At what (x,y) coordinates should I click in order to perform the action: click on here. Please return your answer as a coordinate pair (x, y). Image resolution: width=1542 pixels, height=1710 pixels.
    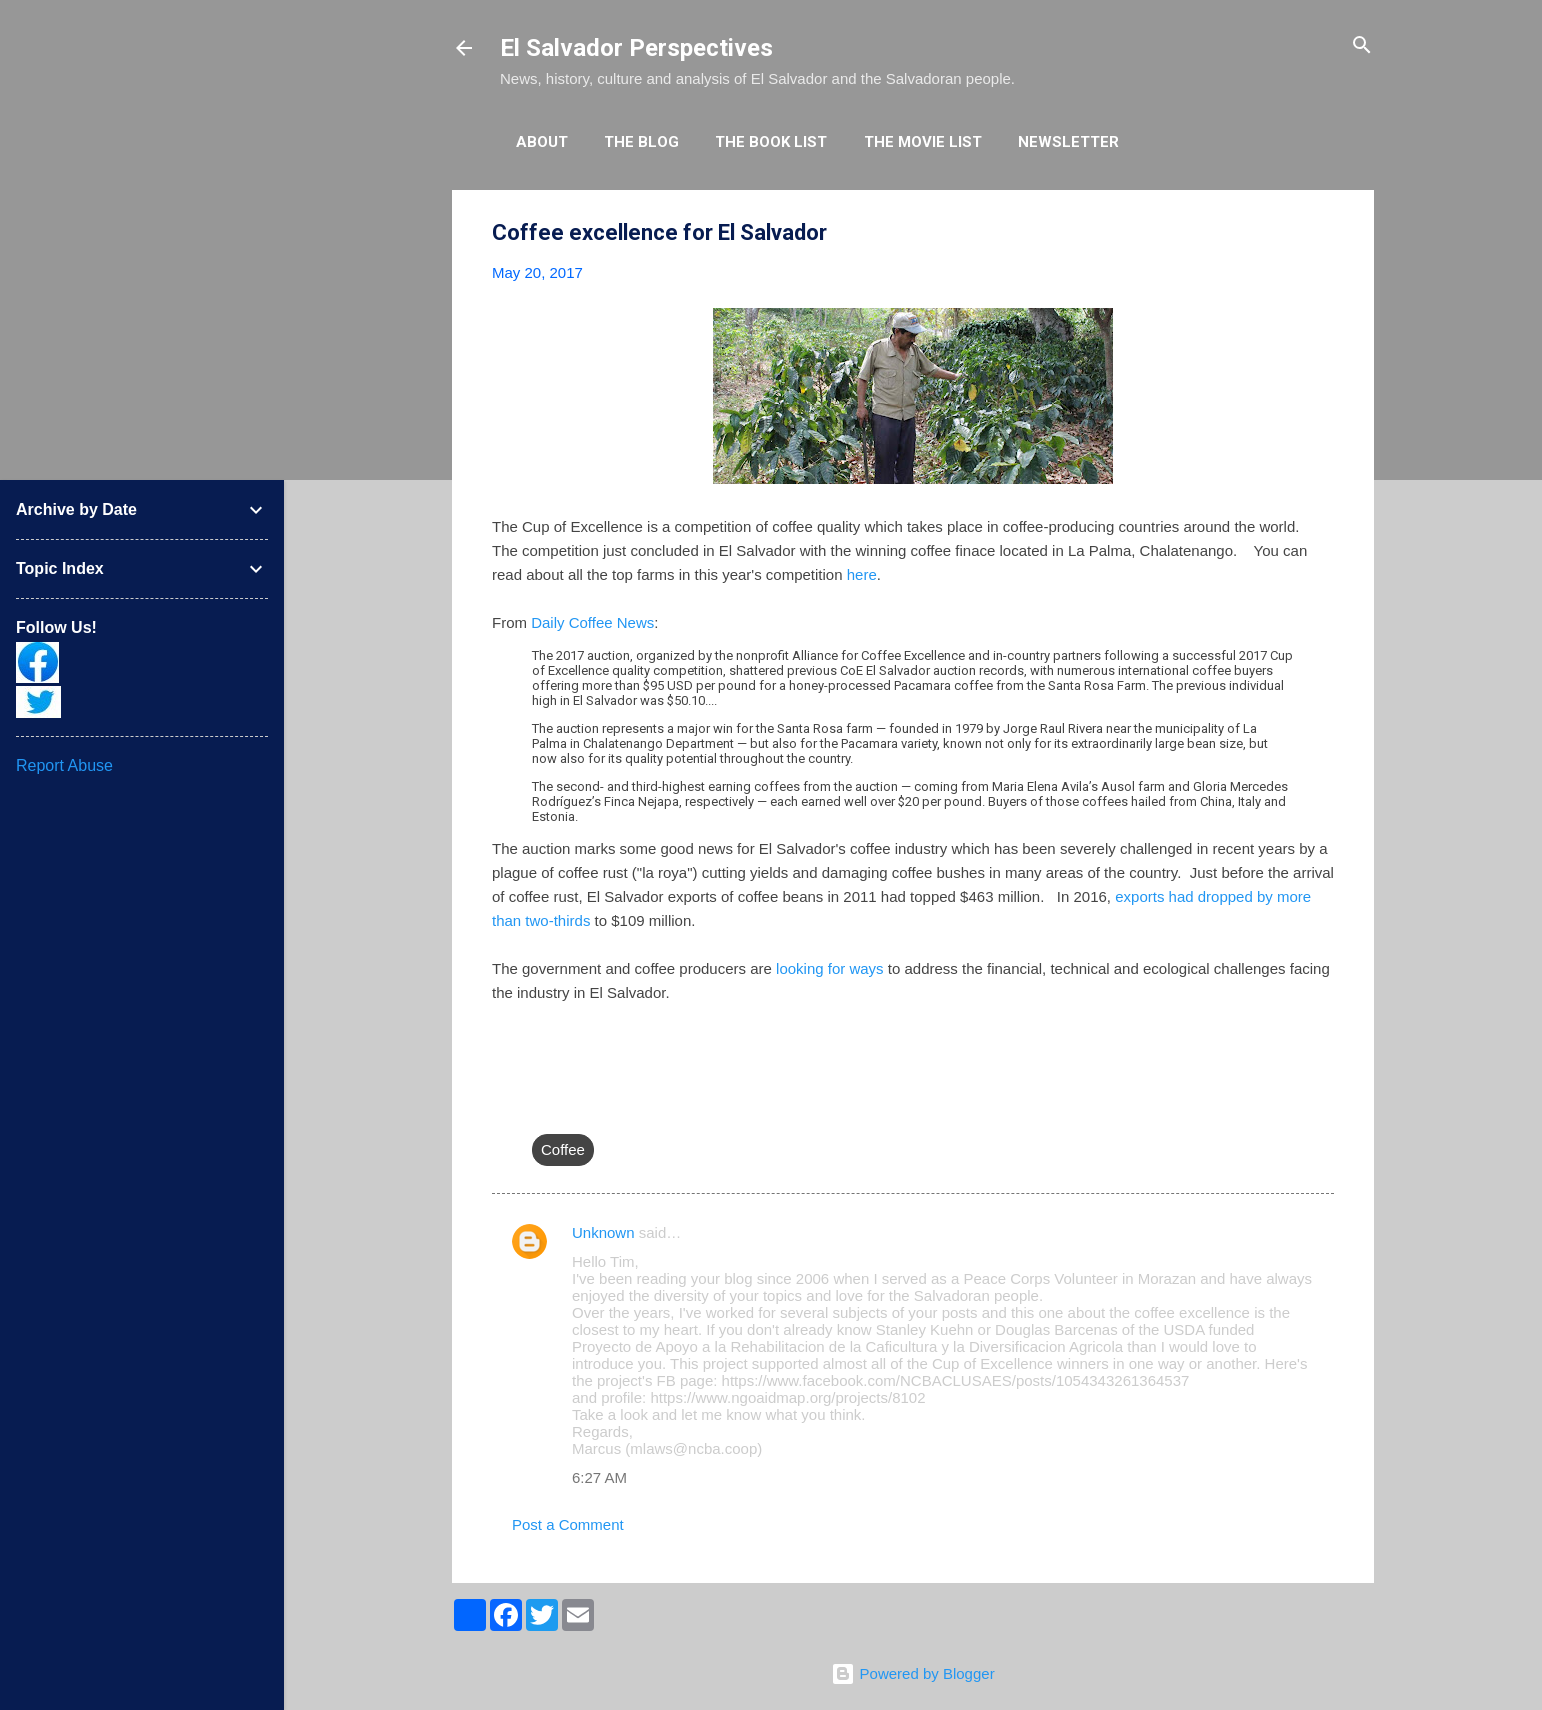
    Looking at the image, I should click on (862, 574).